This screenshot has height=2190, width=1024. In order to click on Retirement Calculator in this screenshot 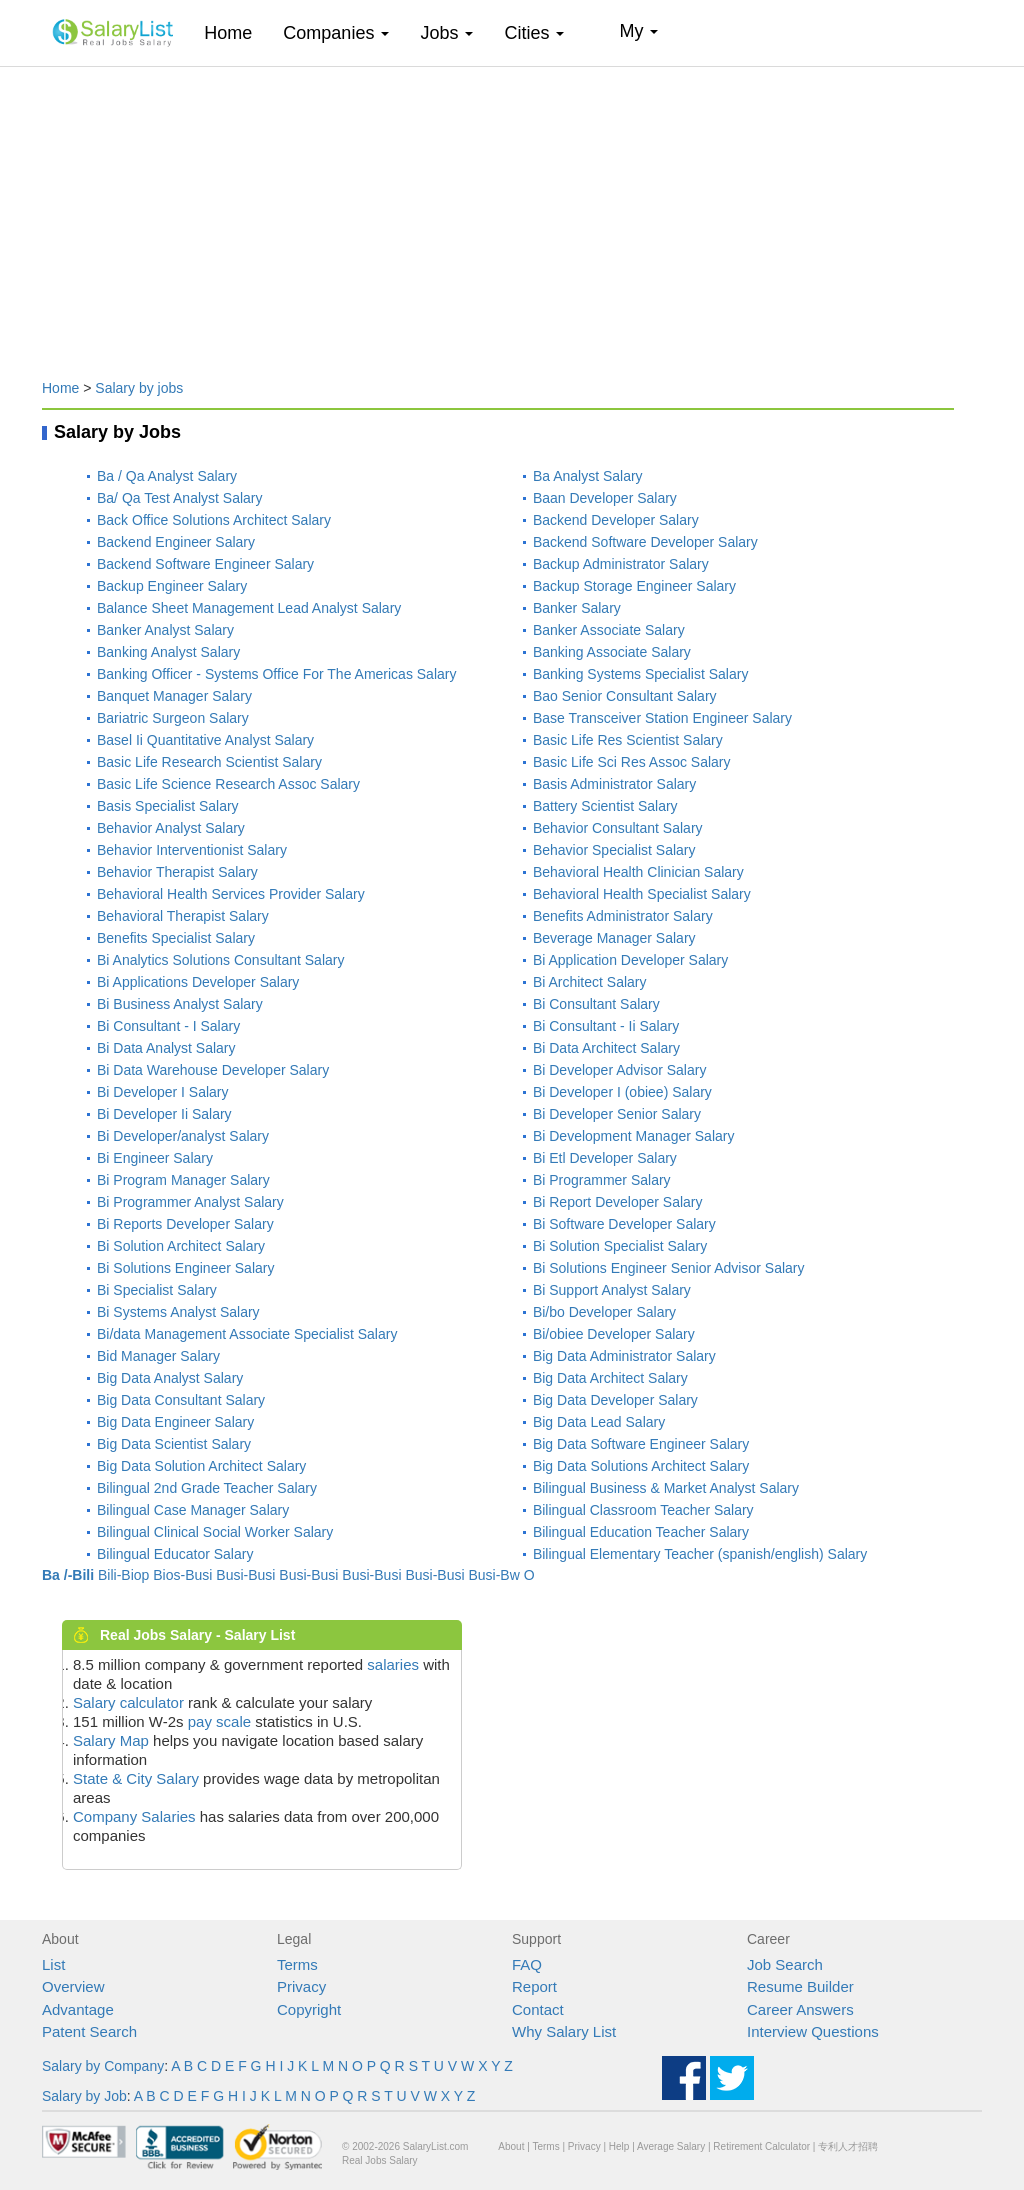, I will do `click(761, 2146)`.